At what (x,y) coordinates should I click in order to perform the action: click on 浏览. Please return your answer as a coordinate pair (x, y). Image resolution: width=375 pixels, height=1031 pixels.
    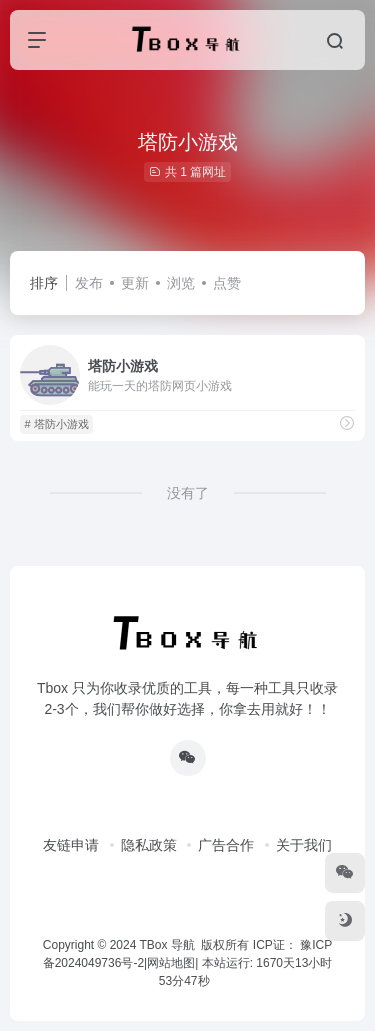
    Looking at the image, I should click on (181, 283).